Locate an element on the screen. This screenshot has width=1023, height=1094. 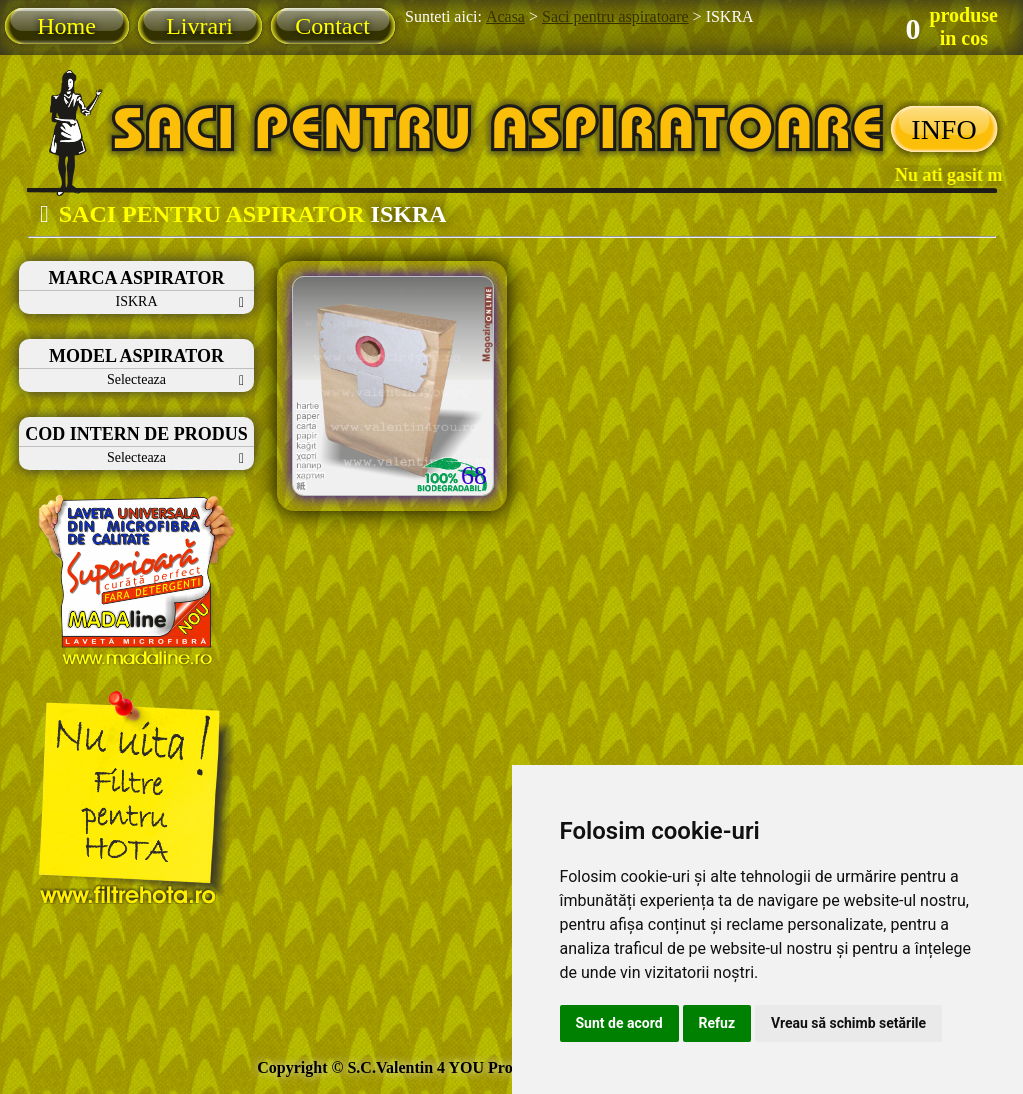
Livrari is located at coordinates (199, 26).